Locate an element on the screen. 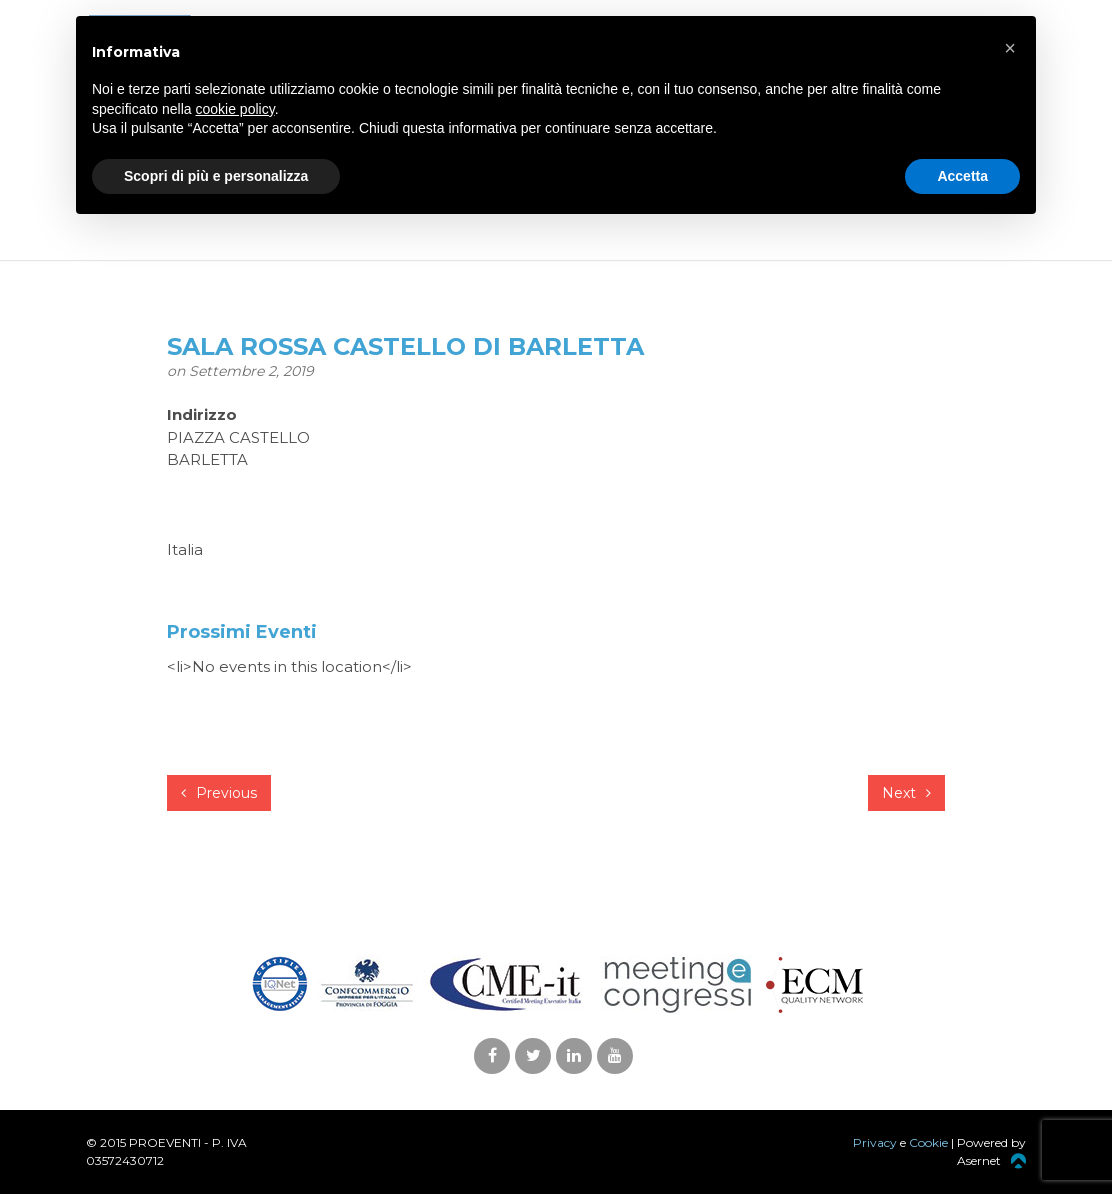 Image resolution: width=1112 pixels, height=1194 pixels. cookie policy [button] is located at coordinates (235, 109).